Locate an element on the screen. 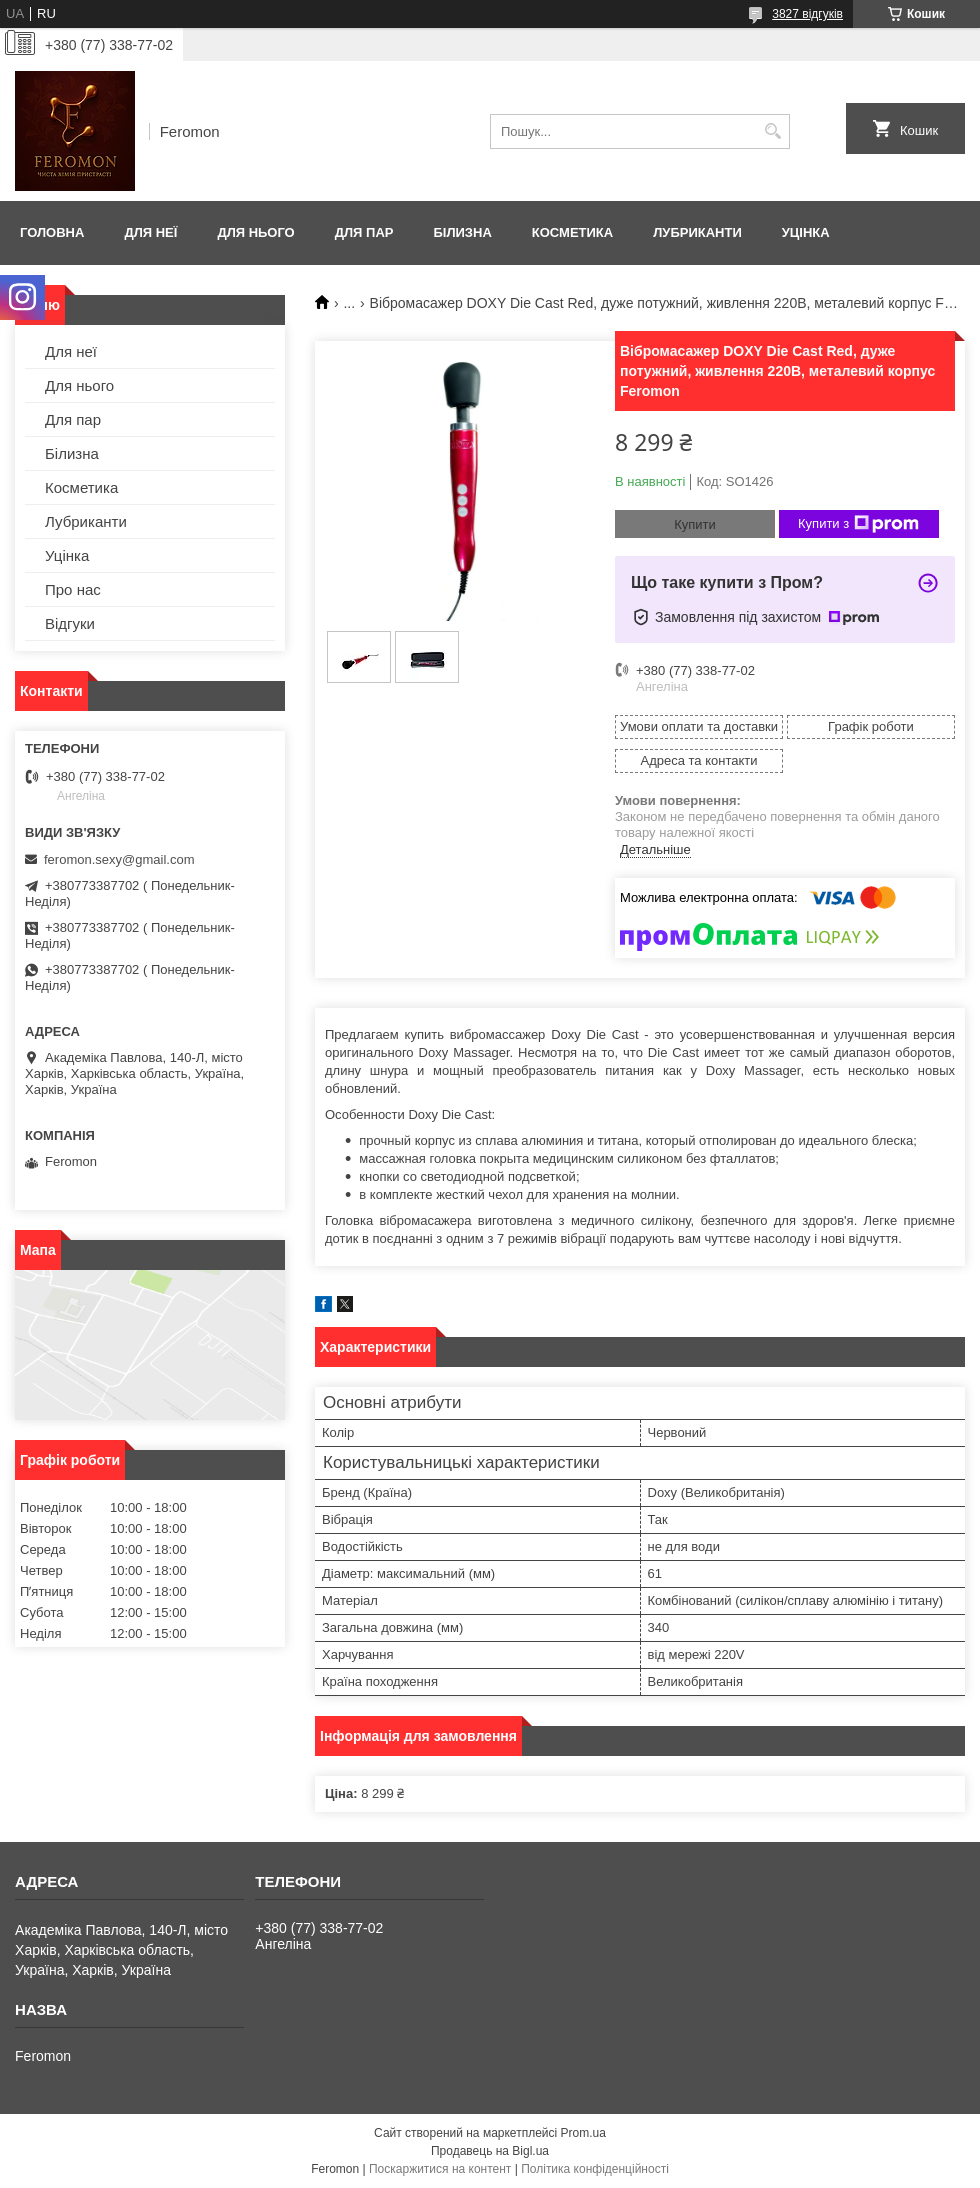 Image resolution: width=980 pixels, height=2188 pixels. Головна is located at coordinates (52, 232).